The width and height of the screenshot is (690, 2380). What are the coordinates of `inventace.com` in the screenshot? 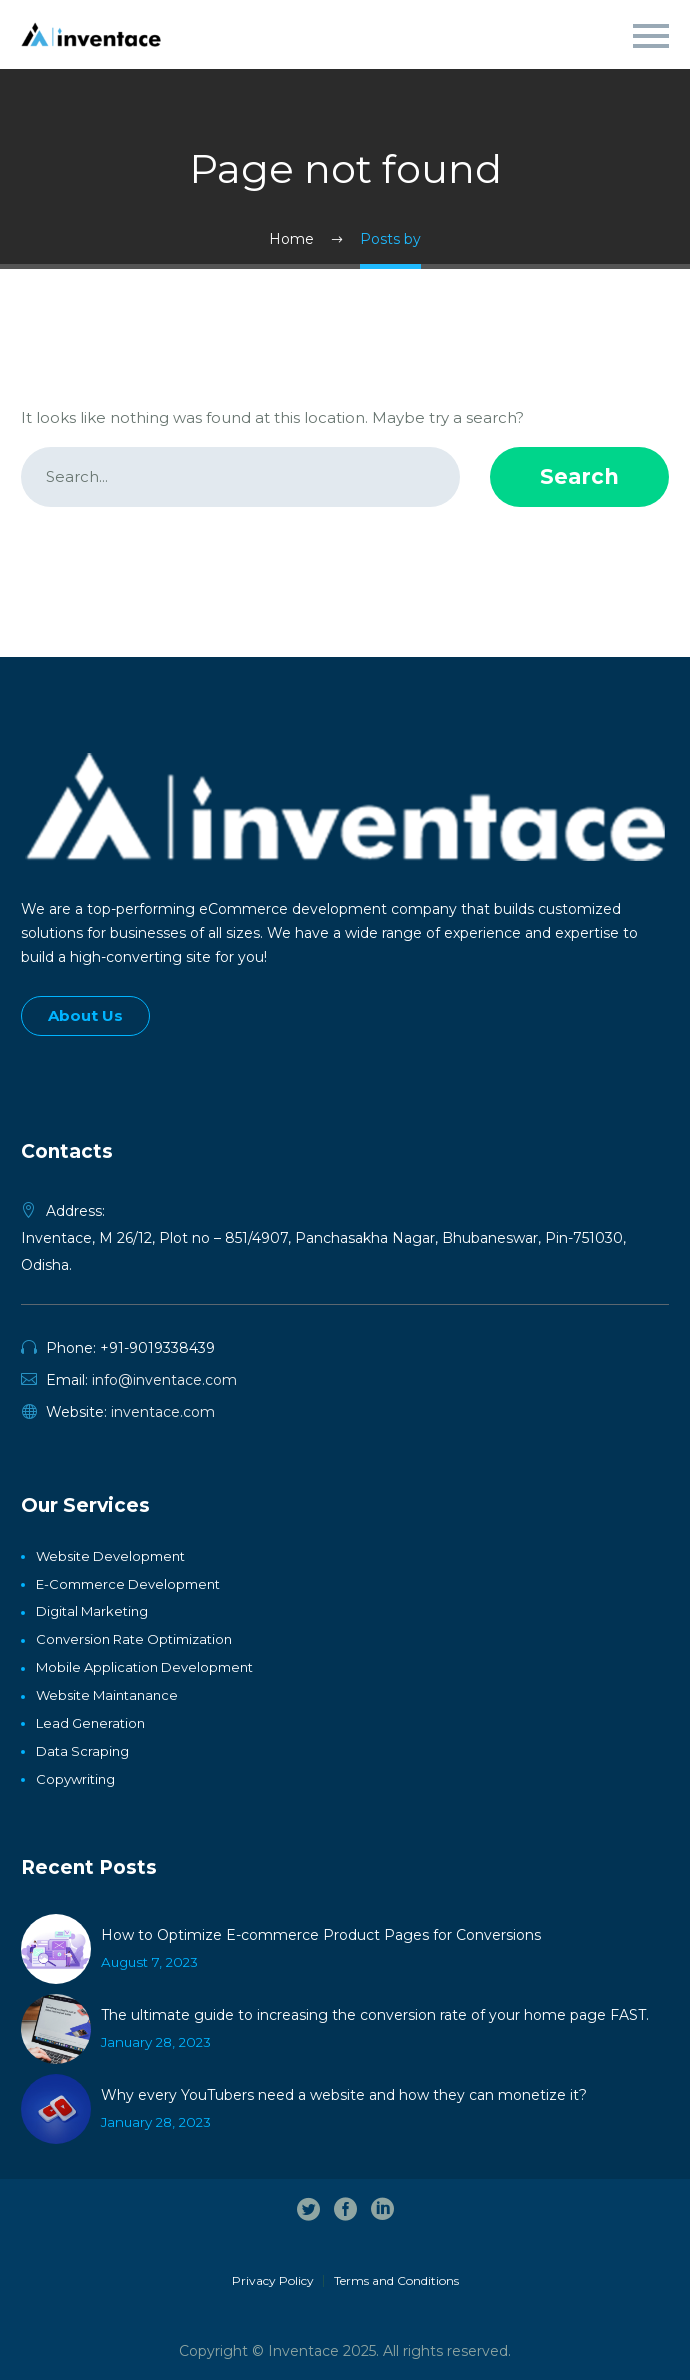 It's located at (163, 1412).